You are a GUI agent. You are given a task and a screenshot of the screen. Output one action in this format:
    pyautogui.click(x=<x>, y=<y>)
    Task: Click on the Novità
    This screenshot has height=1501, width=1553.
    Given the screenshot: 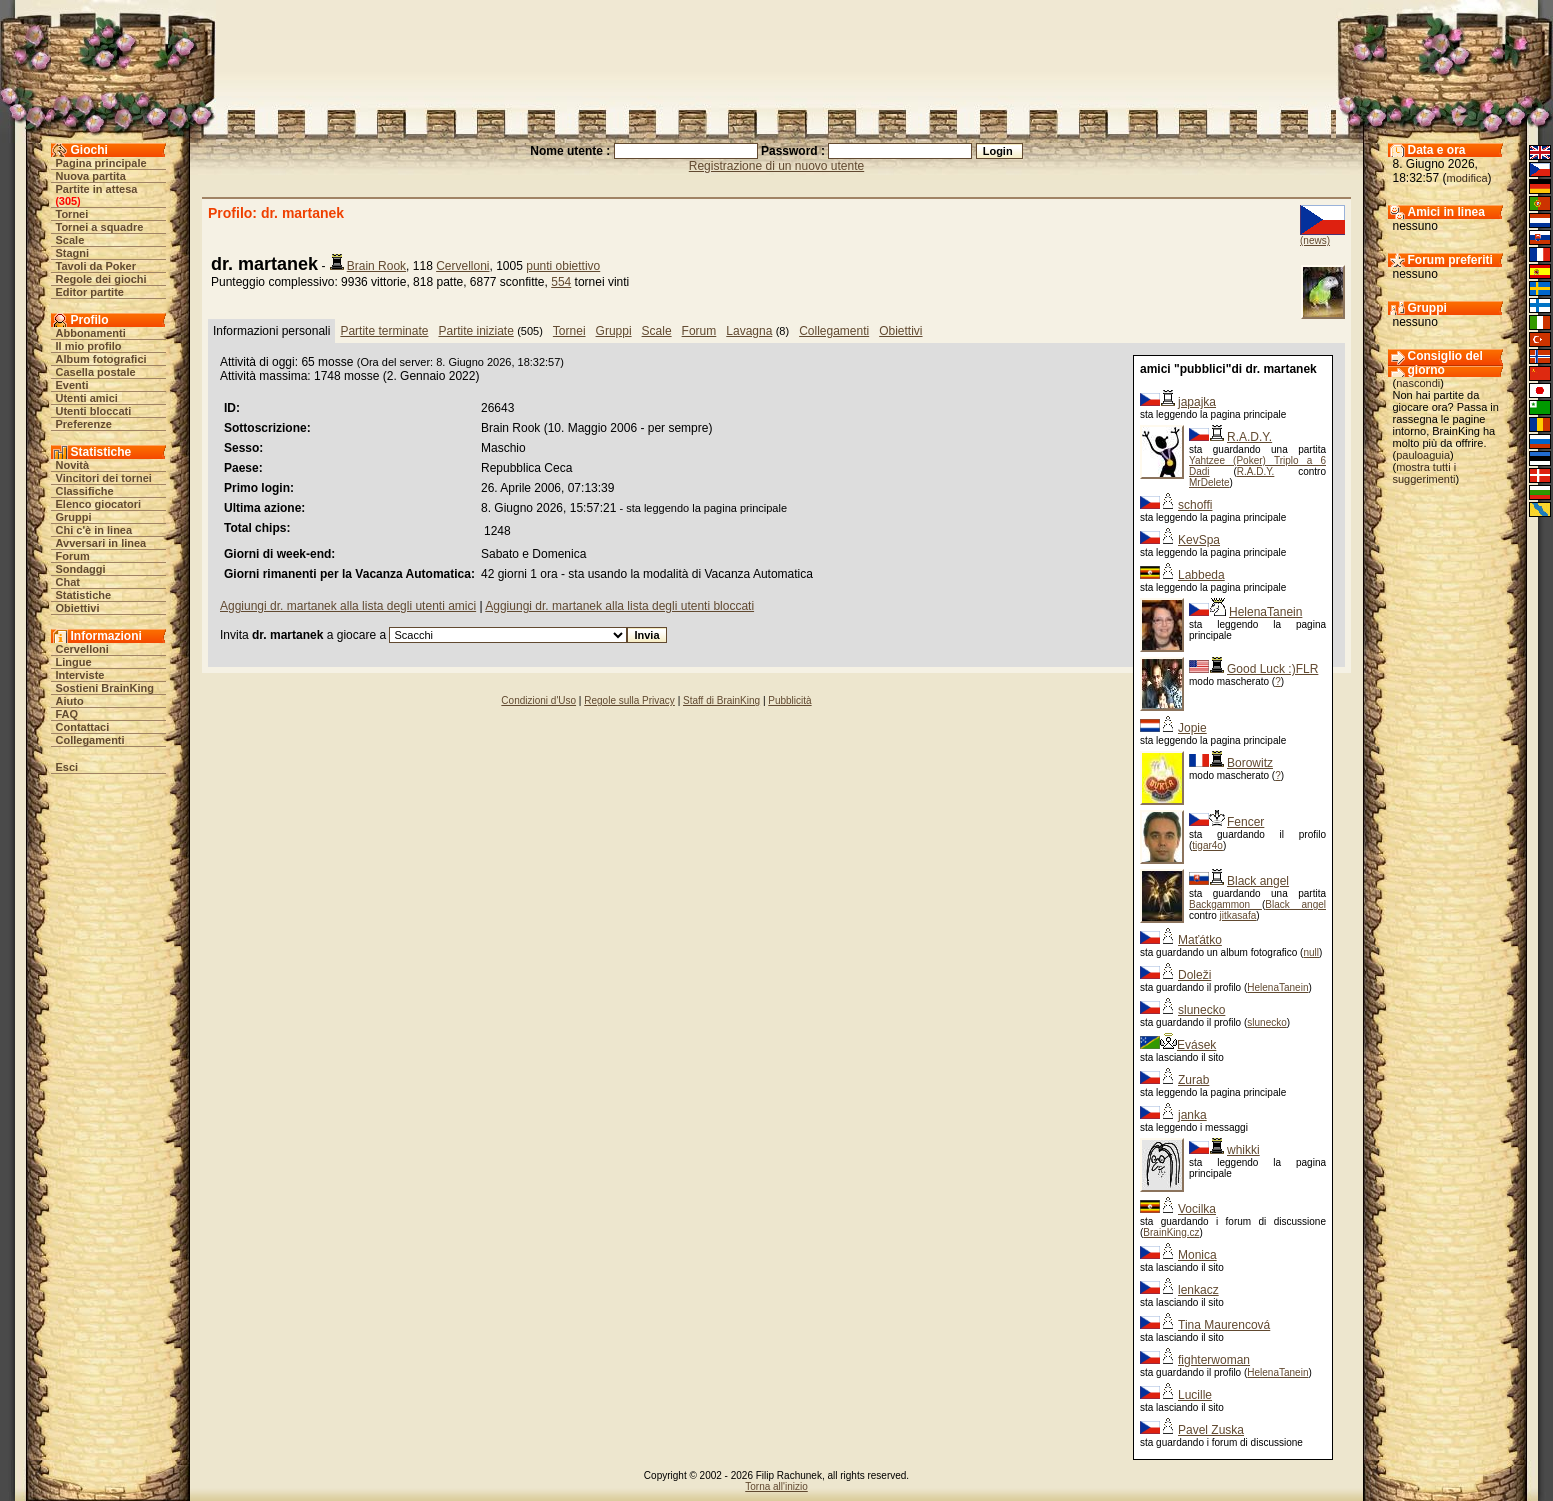 What is the action you would take?
    pyautogui.click(x=73, y=465)
    